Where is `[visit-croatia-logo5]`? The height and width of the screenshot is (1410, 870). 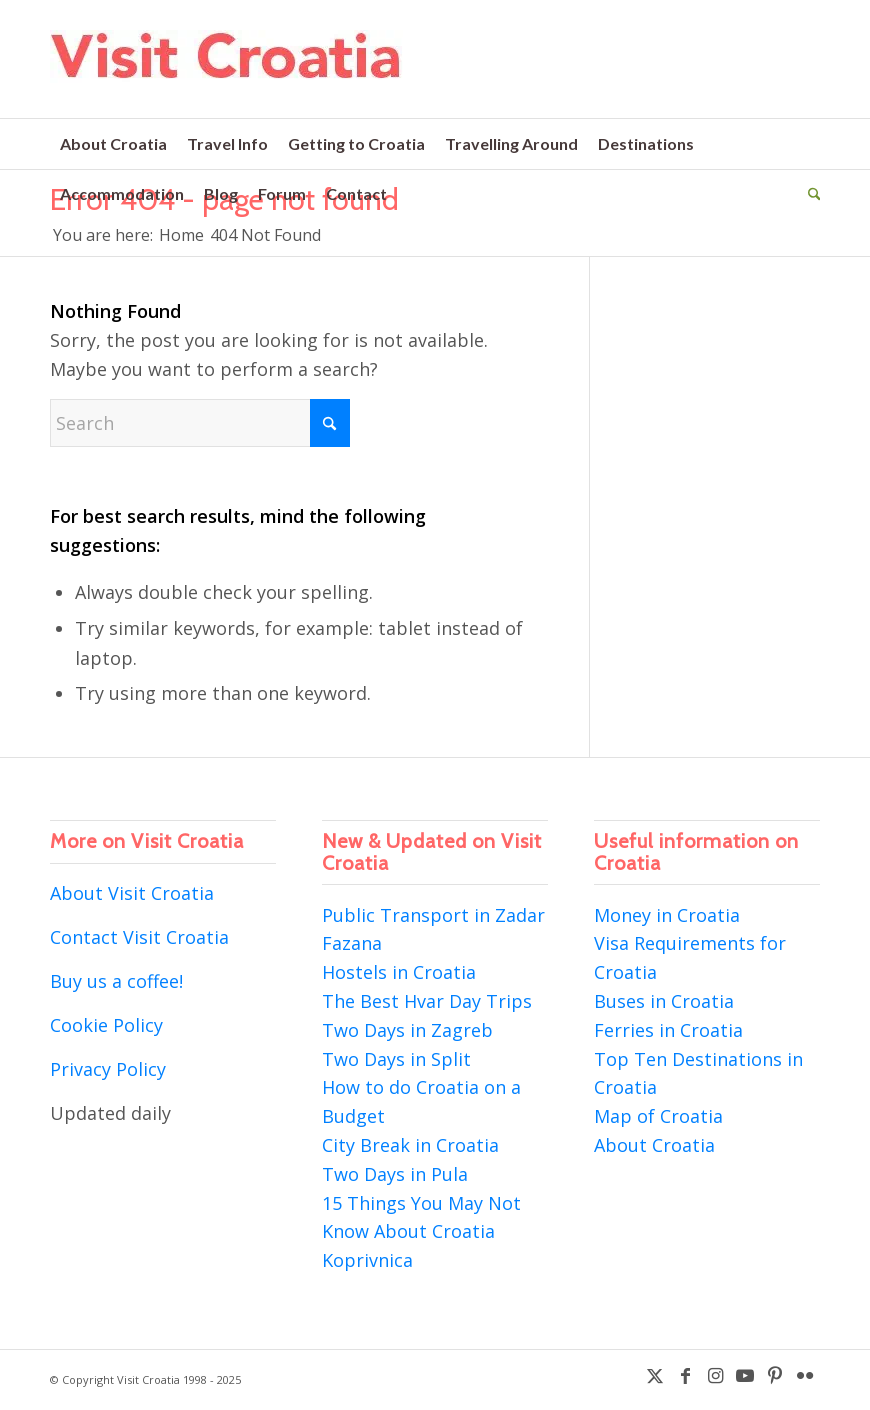
[visit-croatia-logo5] is located at coordinates (226, 74).